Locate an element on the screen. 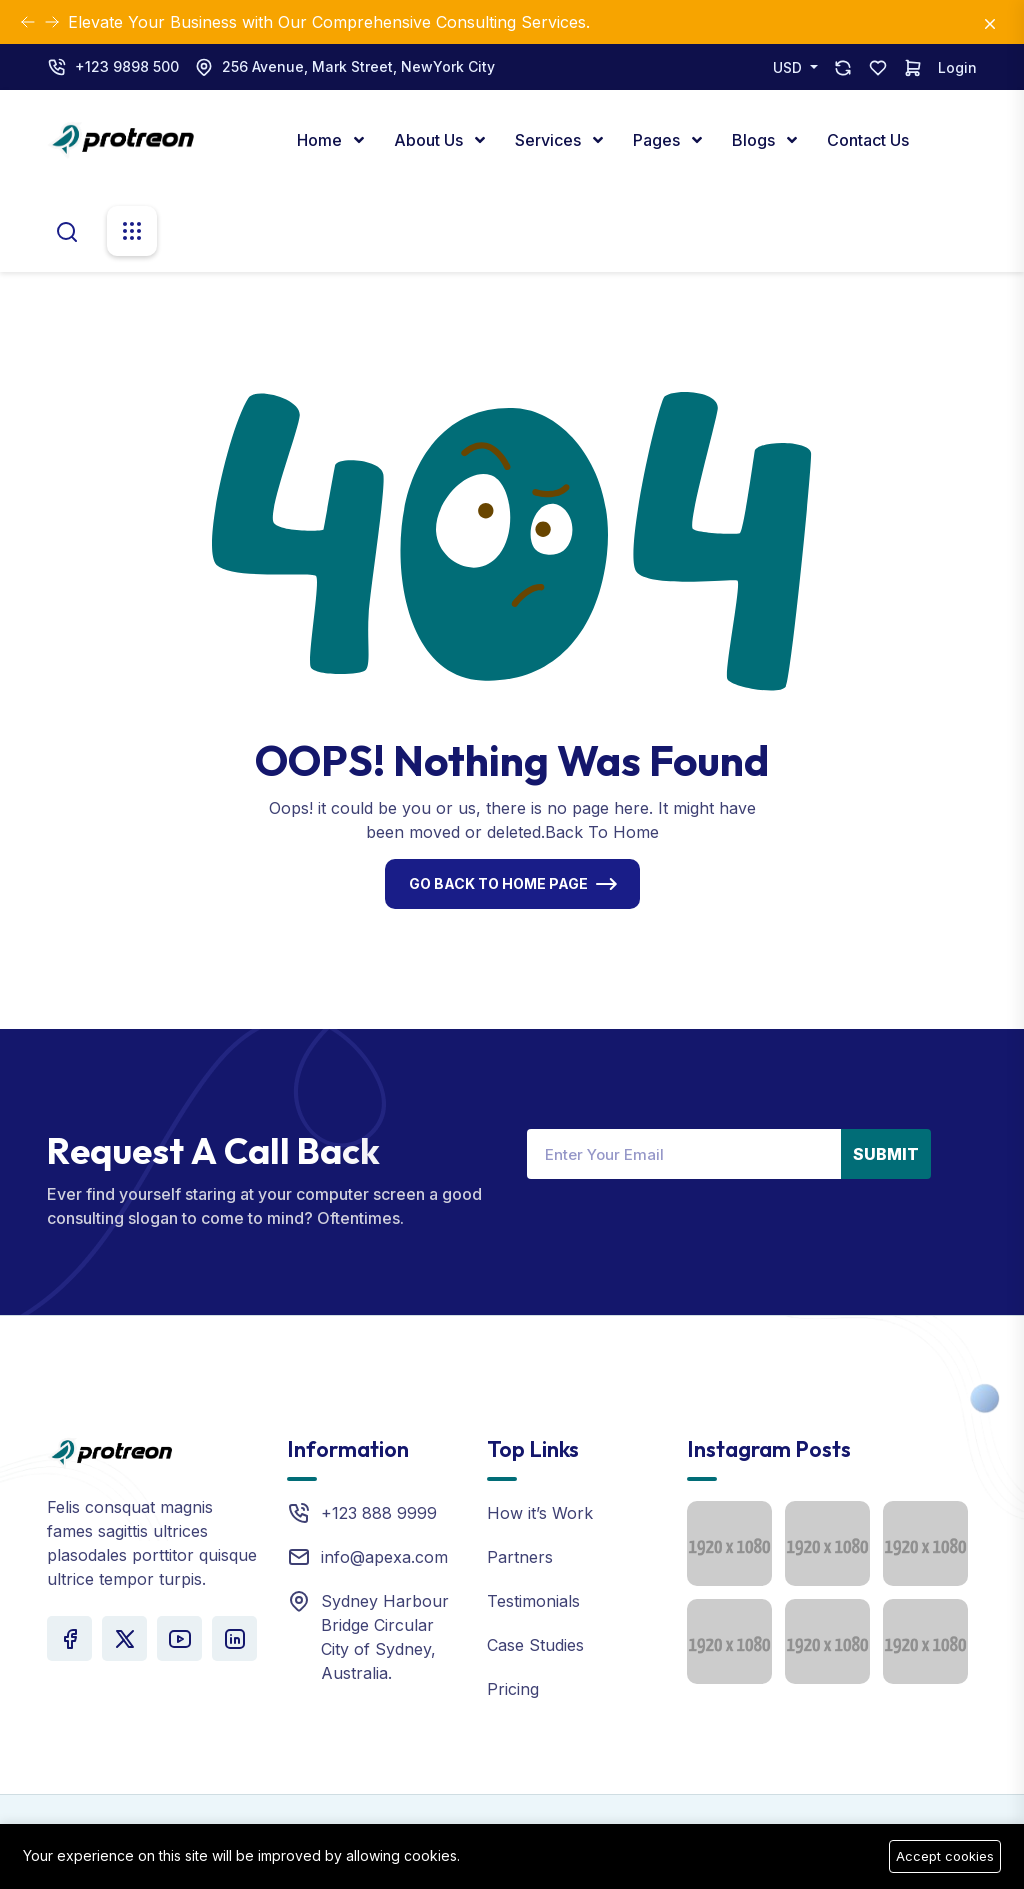 The width and height of the screenshot is (1024, 1889). Partners is located at coordinates (520, 1557).